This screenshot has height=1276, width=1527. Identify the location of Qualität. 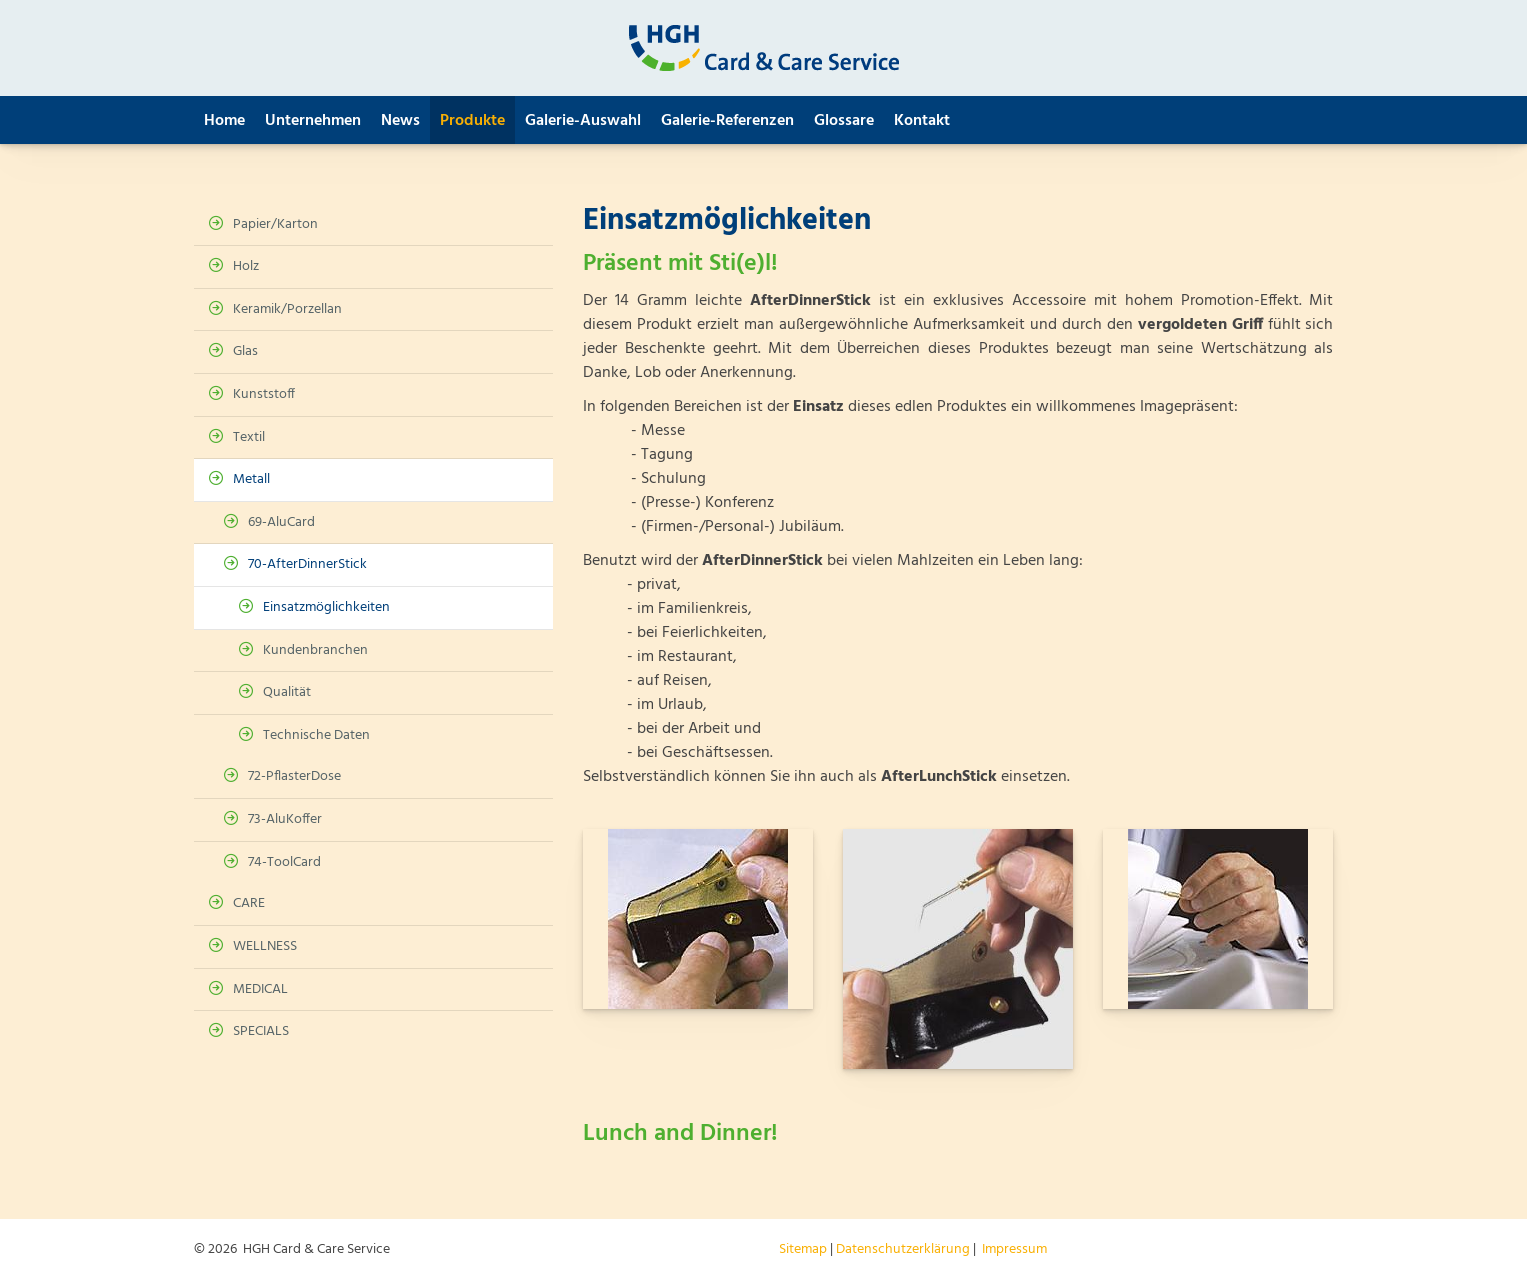
(287, 692).